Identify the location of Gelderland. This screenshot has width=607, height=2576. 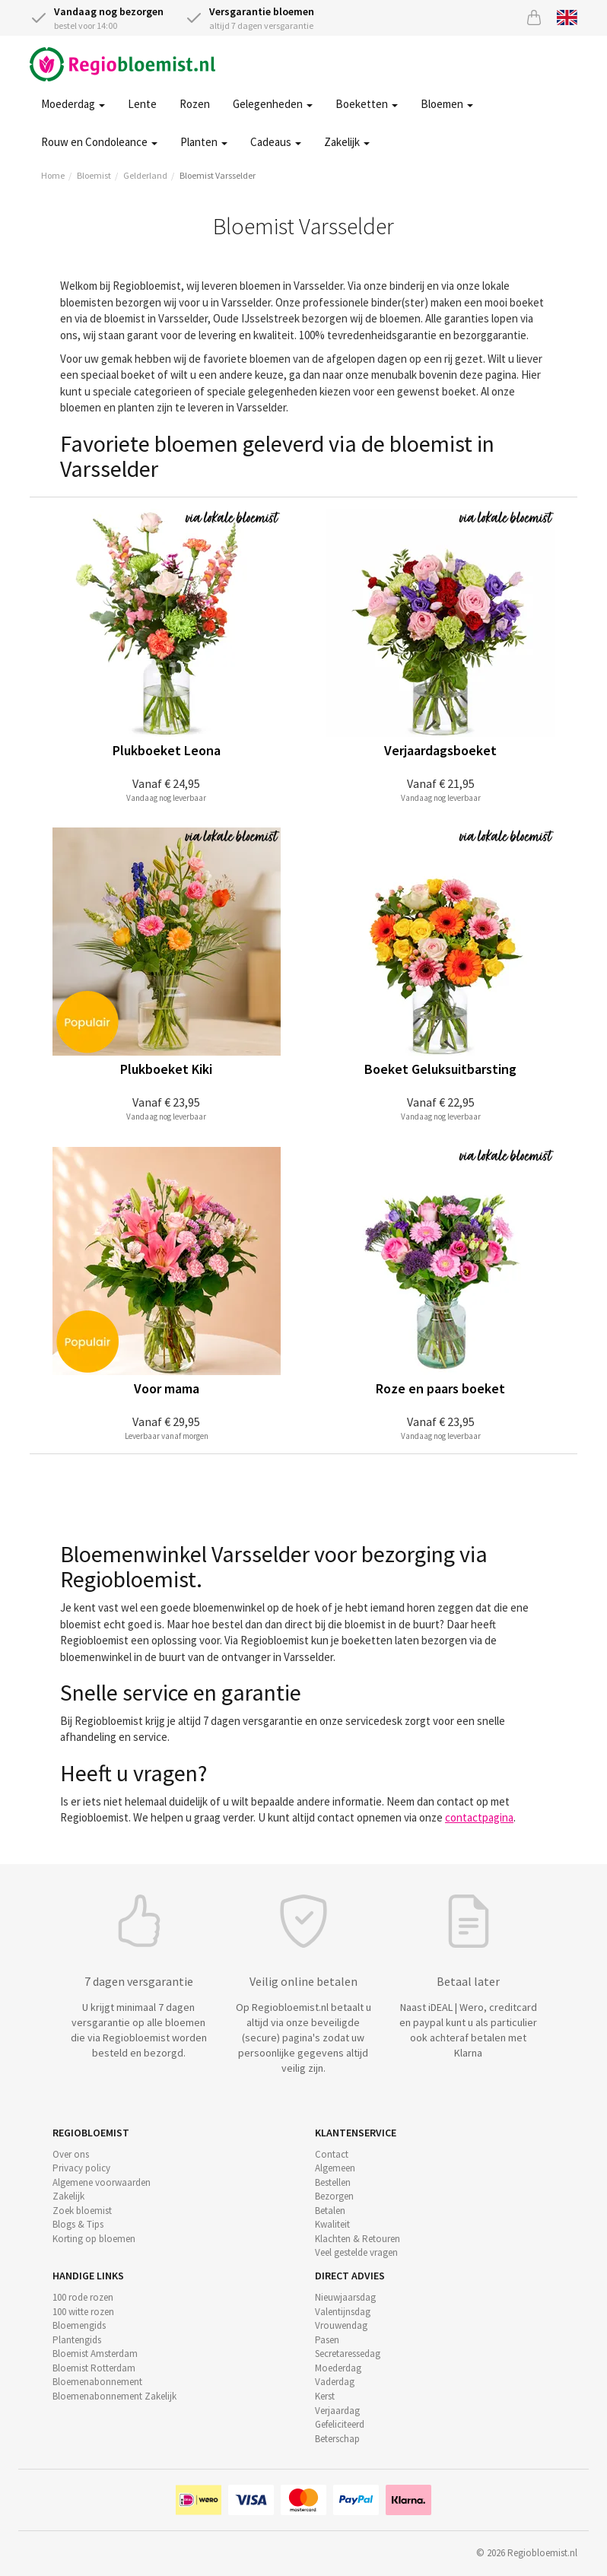
(145, 175).